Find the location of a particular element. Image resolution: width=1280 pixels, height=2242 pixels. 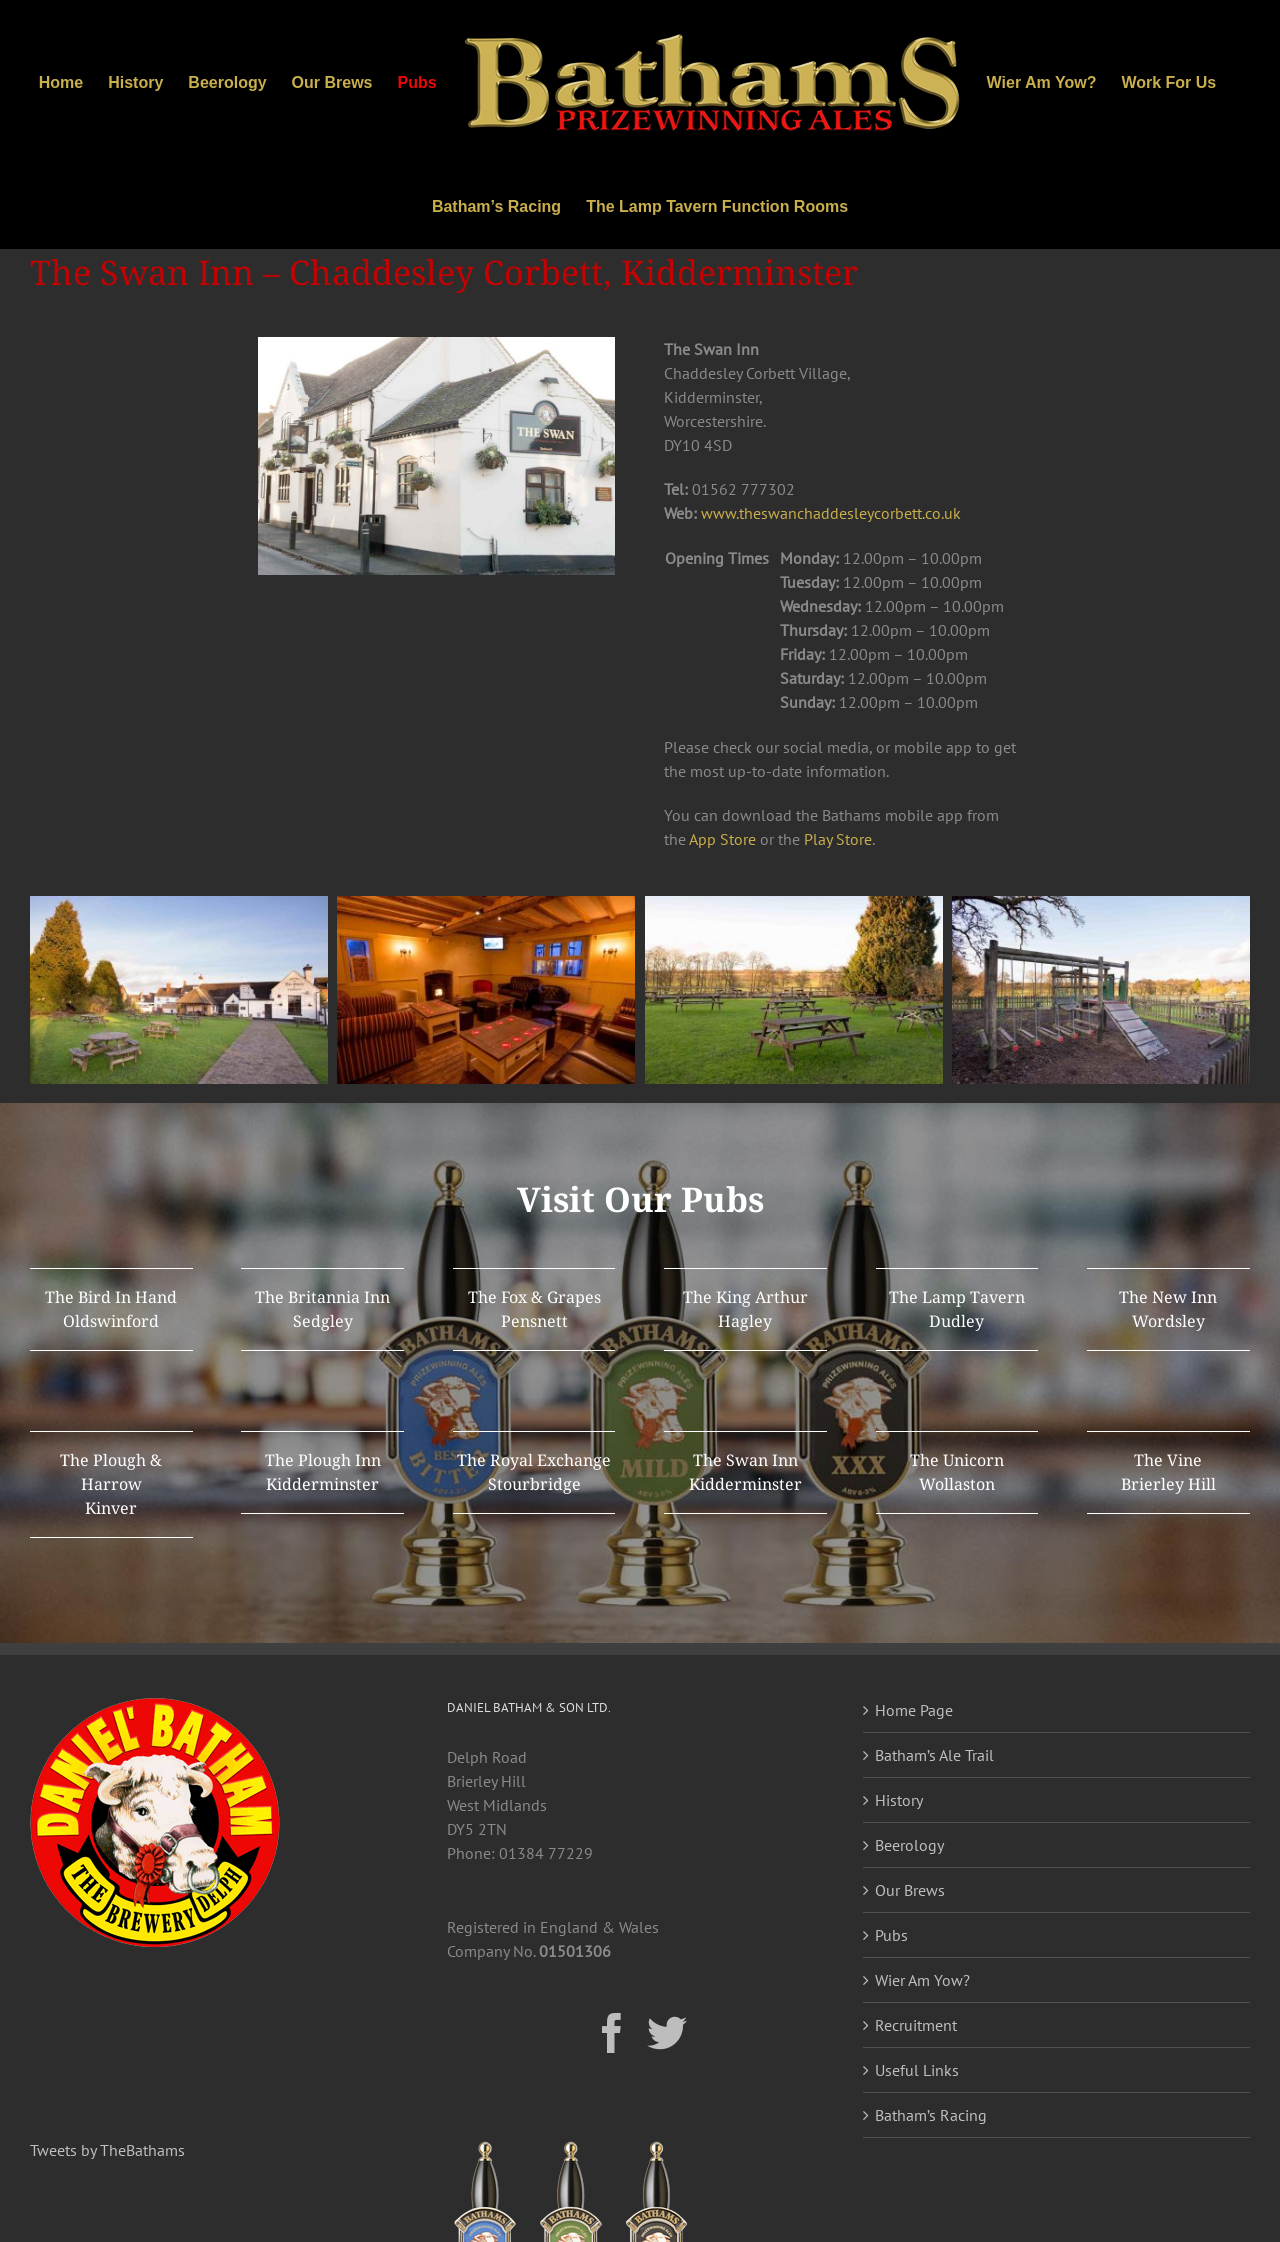

Recruitment is located at coordinates (916, 2025).